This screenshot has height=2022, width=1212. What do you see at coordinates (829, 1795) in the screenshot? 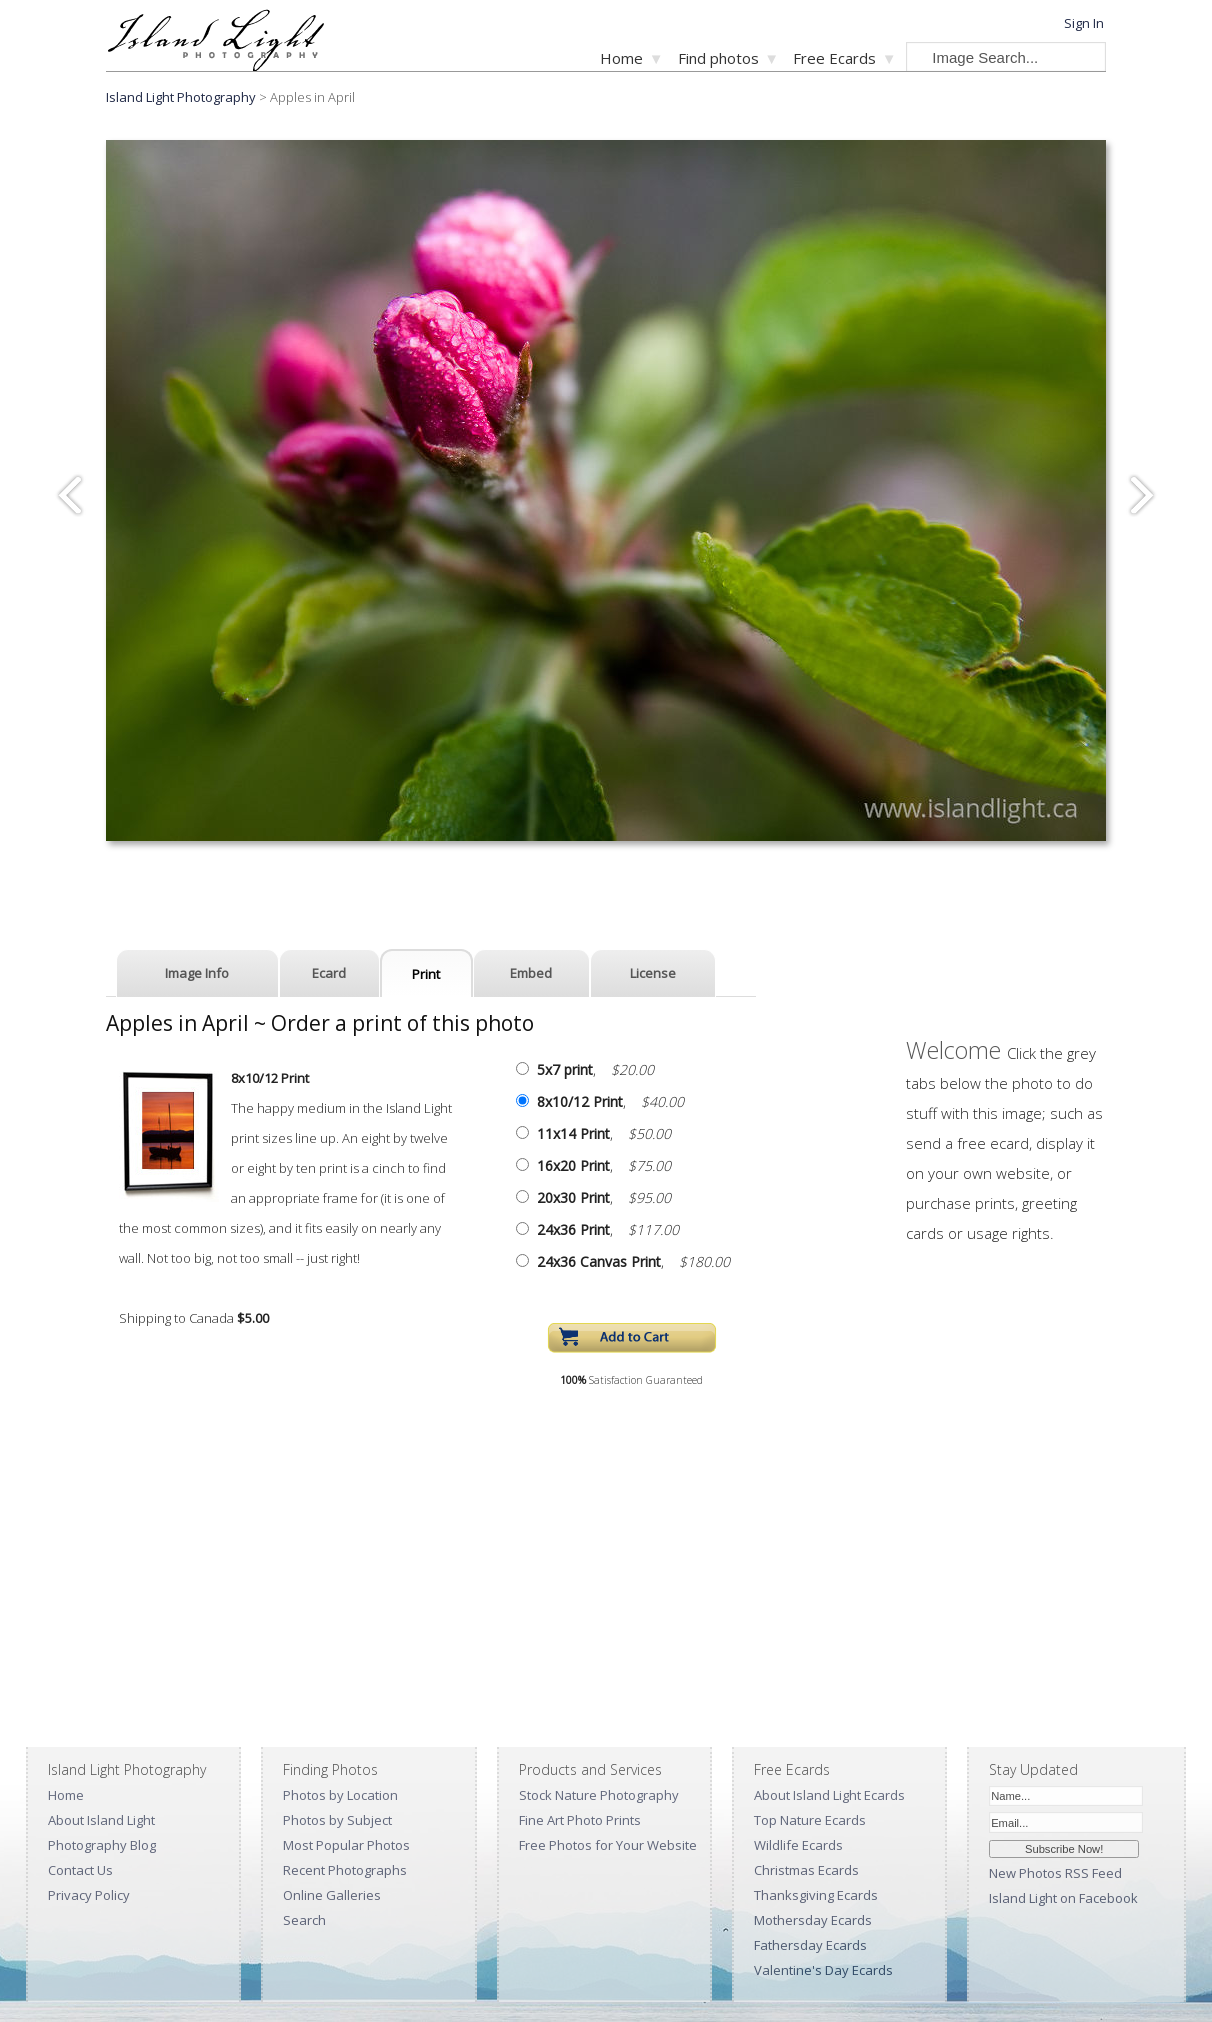
I see `About Island Light Ecards` at bounding box center [829, 1795].